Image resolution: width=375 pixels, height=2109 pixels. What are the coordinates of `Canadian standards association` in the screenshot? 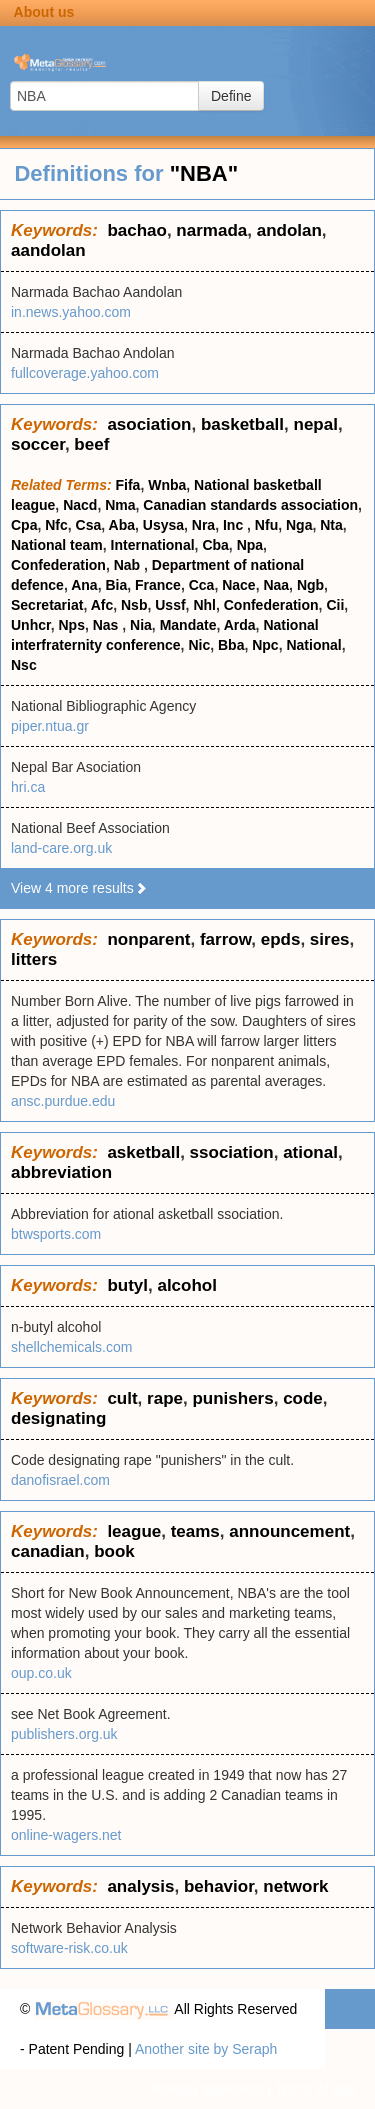 It's located at (250, 505).